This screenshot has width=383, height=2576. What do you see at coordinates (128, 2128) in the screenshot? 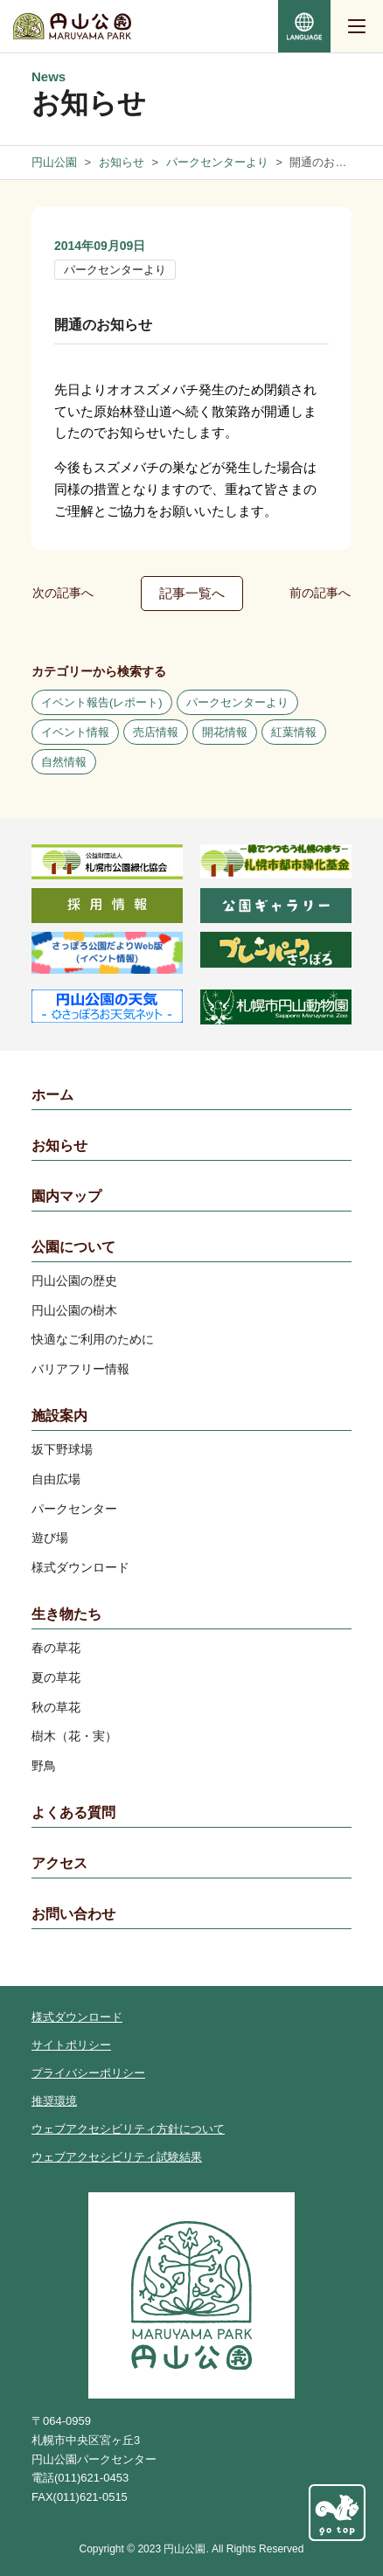
I see `ウェブアクセシビリティ方針について` at bounding box center [128, 2128].